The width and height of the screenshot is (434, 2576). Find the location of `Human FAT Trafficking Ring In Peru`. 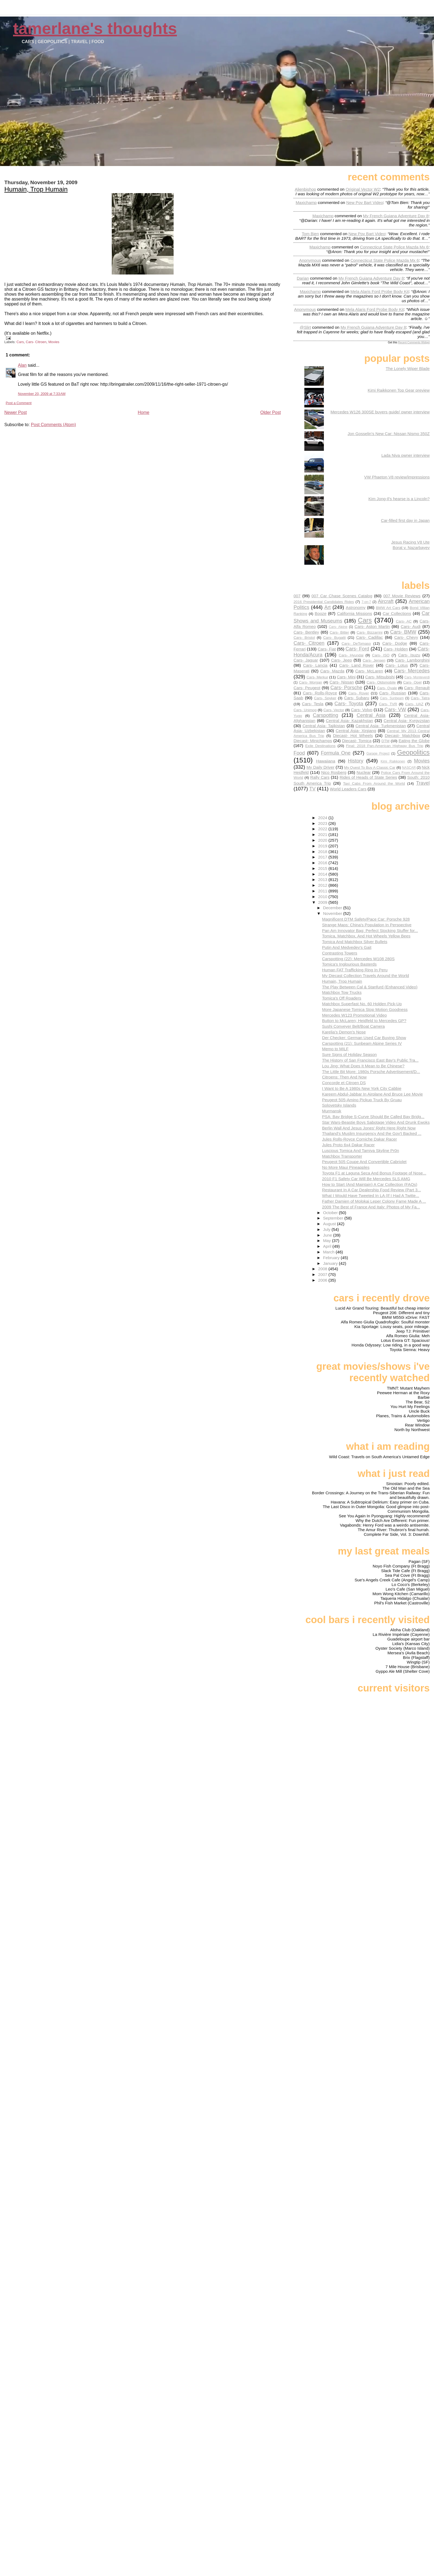

Human FAT Trafficking Ring In Peru is located at coordinates (354, 970).